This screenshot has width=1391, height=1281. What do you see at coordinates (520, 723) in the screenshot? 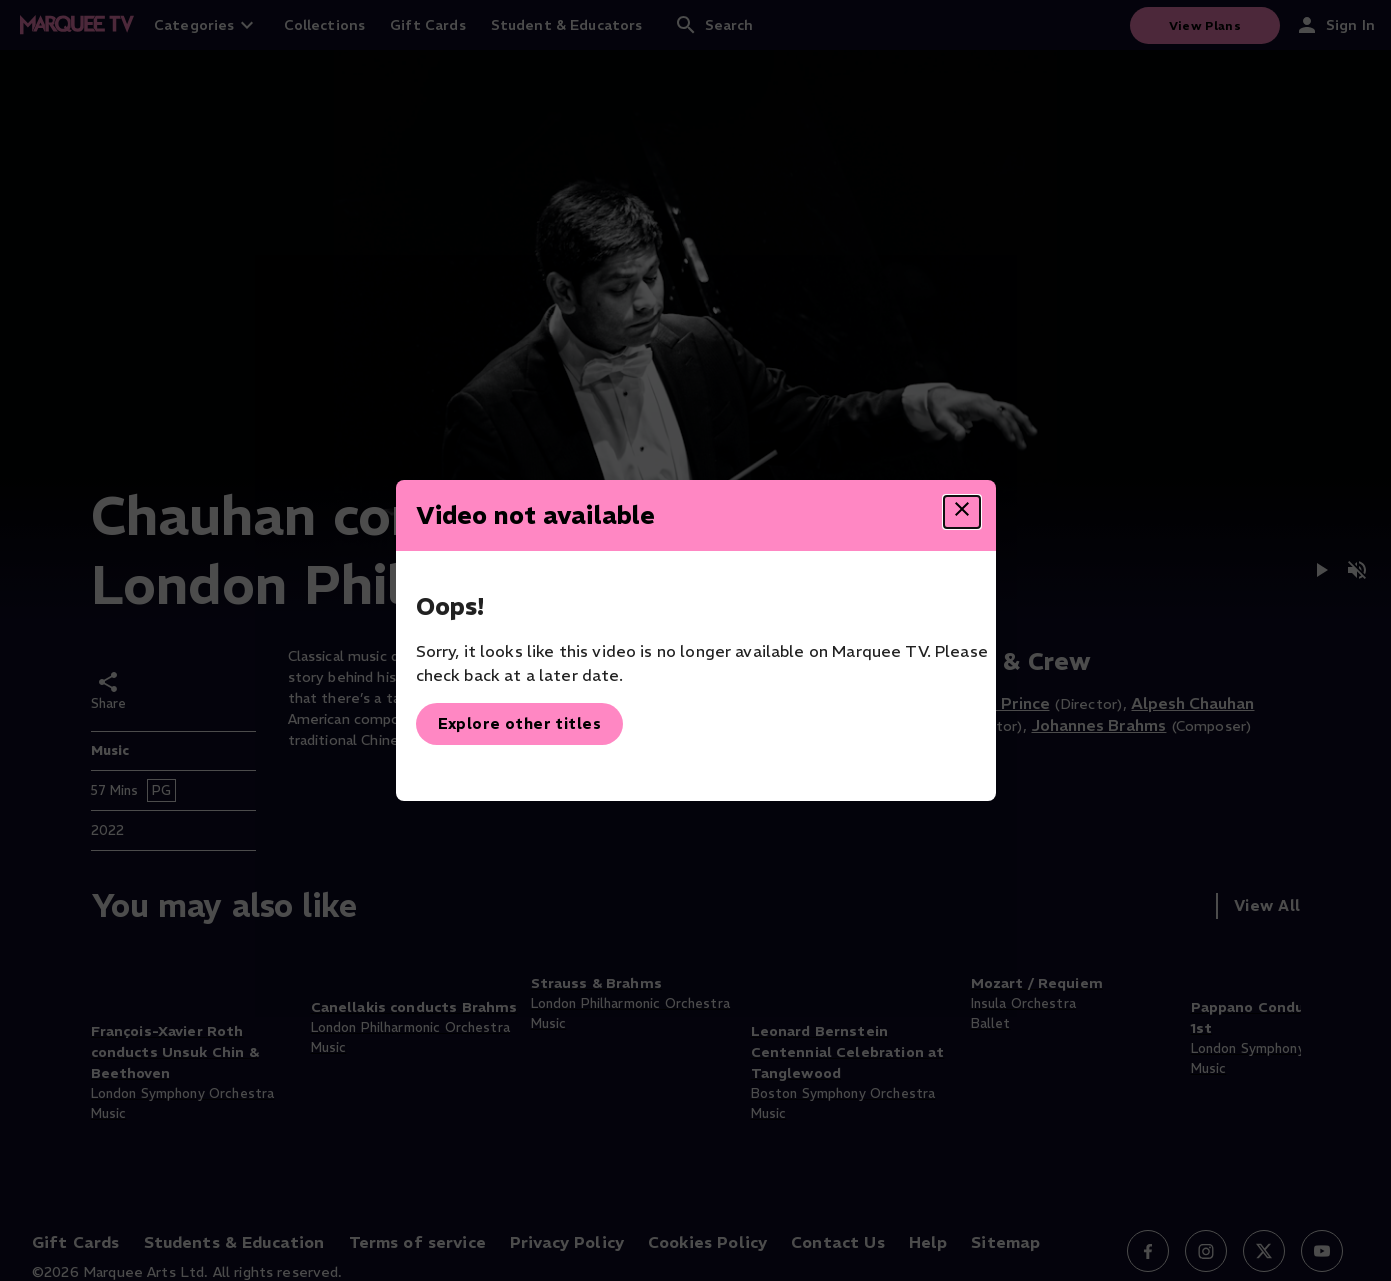
I see `Explore other titles` at bounding box center [520, 723].